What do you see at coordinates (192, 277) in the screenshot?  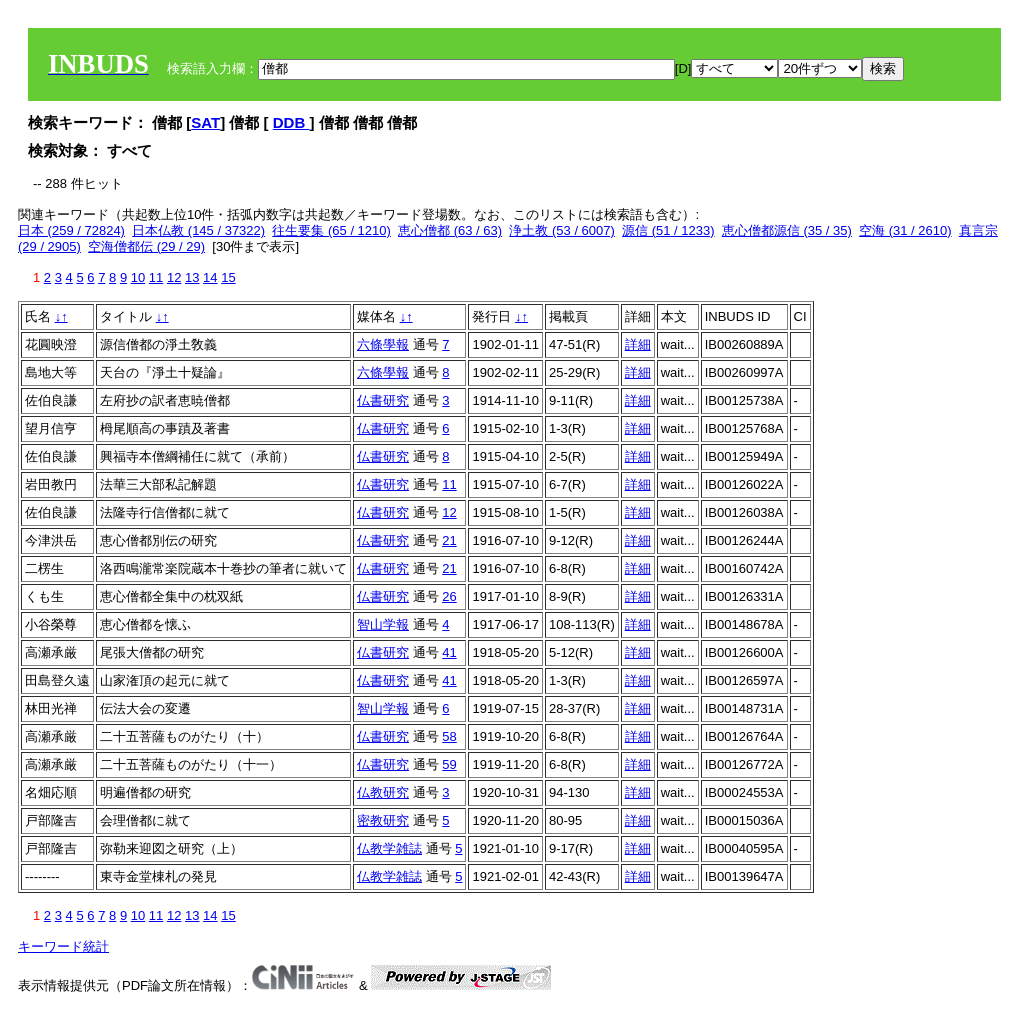 I see `13` at bounding box center [192, 277].